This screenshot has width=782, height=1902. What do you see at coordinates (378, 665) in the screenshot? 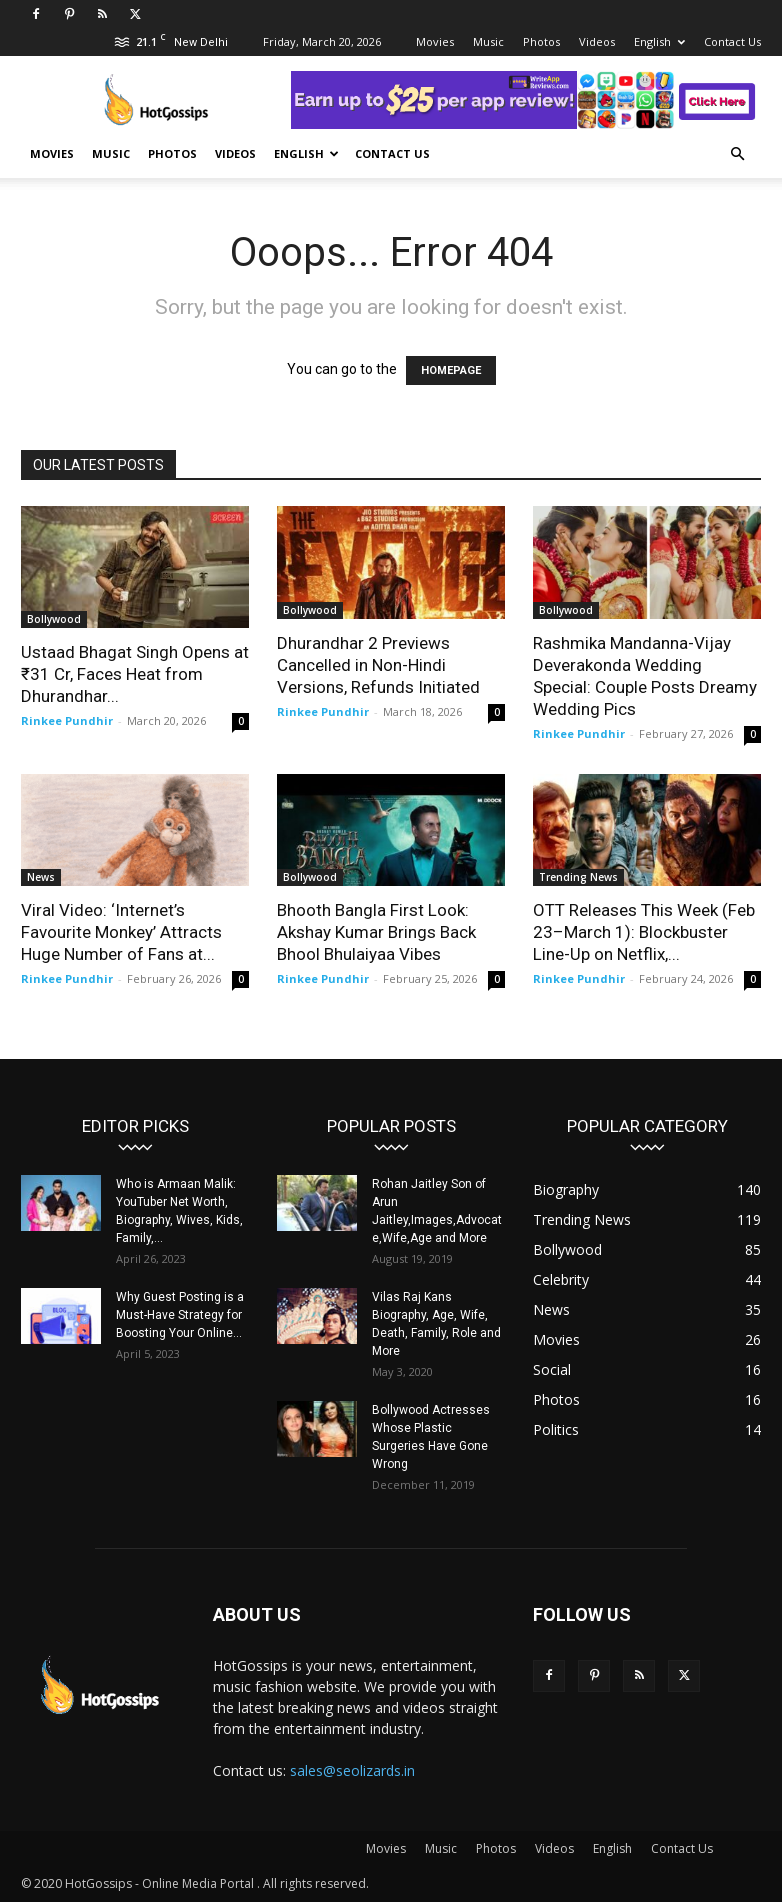
I see `Dhurandhar 2 Previews Cancelled in Non-Hindi Versions, Refunds Initiated` at bounding box center [378, 665].